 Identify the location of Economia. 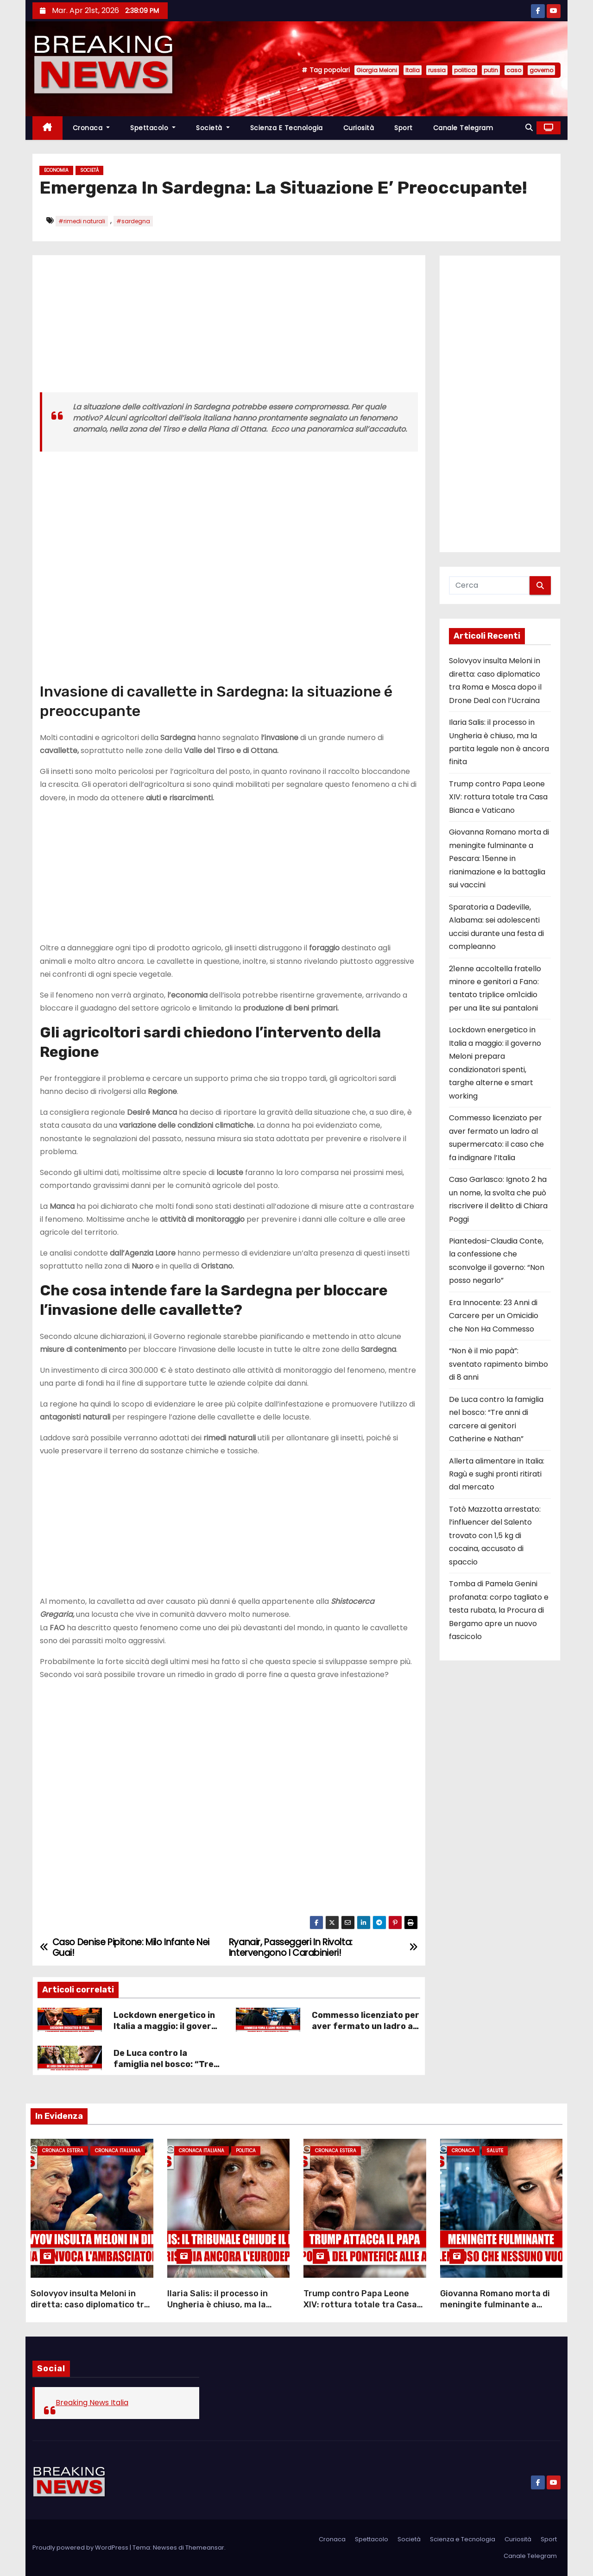
(56, 170).